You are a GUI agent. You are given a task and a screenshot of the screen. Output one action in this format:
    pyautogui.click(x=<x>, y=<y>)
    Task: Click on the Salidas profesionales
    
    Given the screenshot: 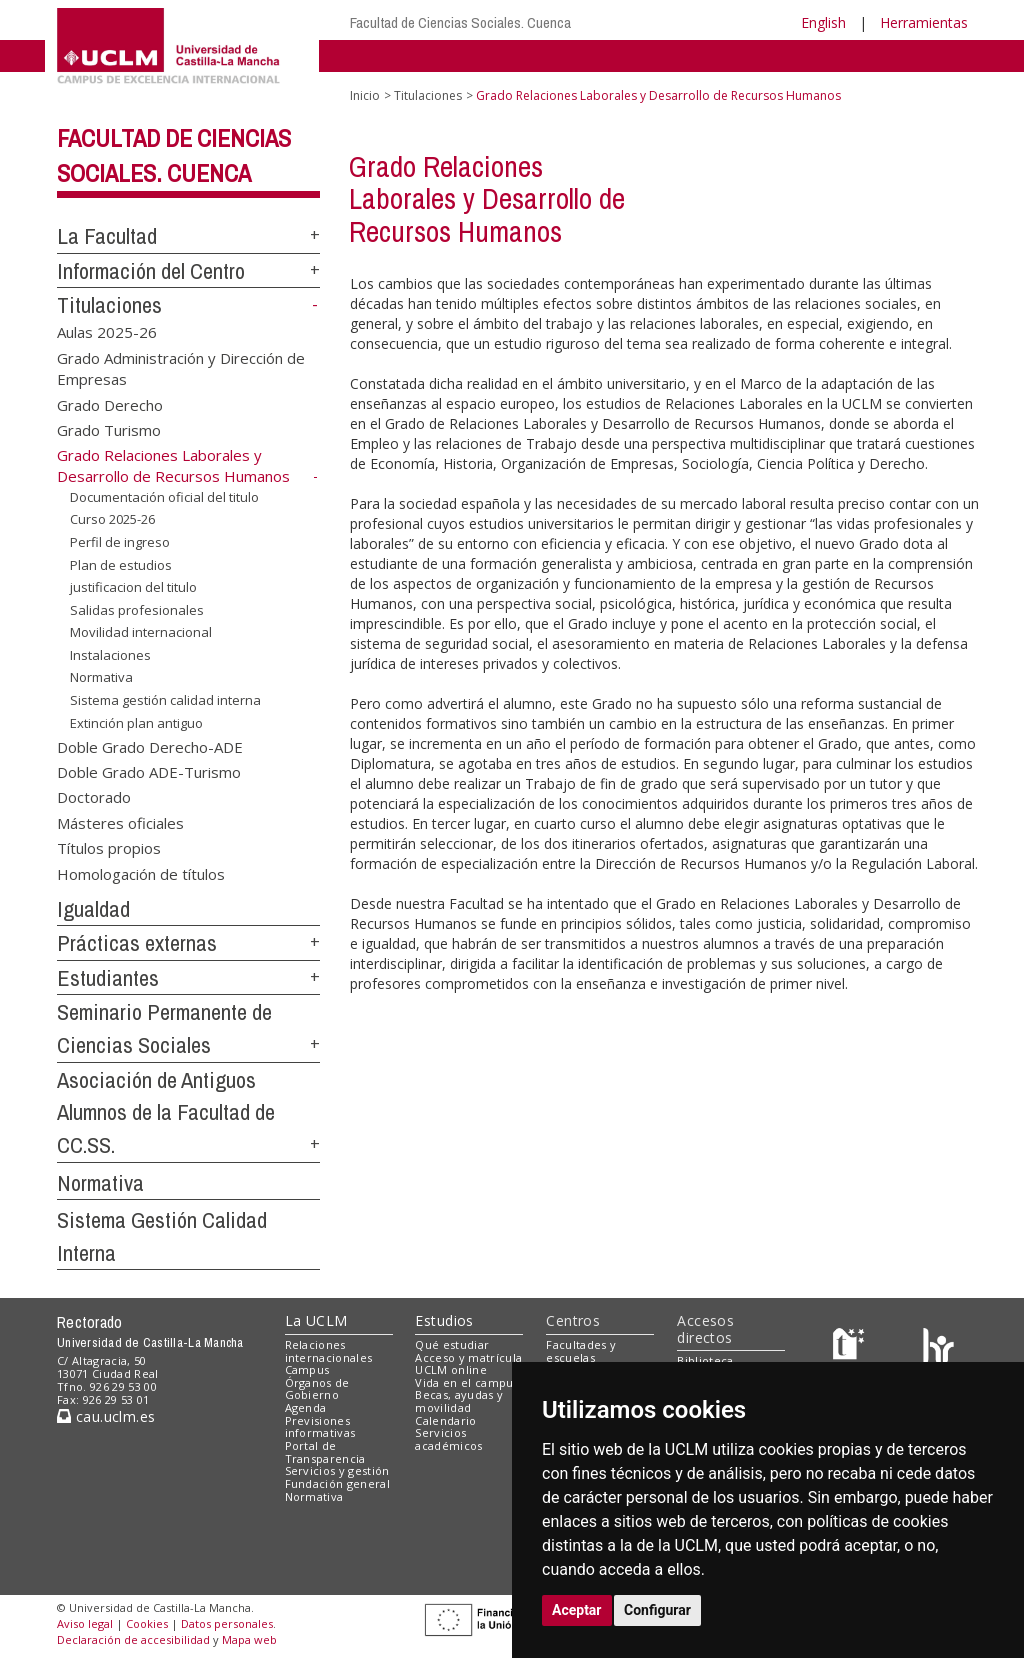 What is the action you would take?
    pyautogui.click(x=137, y=610)
    